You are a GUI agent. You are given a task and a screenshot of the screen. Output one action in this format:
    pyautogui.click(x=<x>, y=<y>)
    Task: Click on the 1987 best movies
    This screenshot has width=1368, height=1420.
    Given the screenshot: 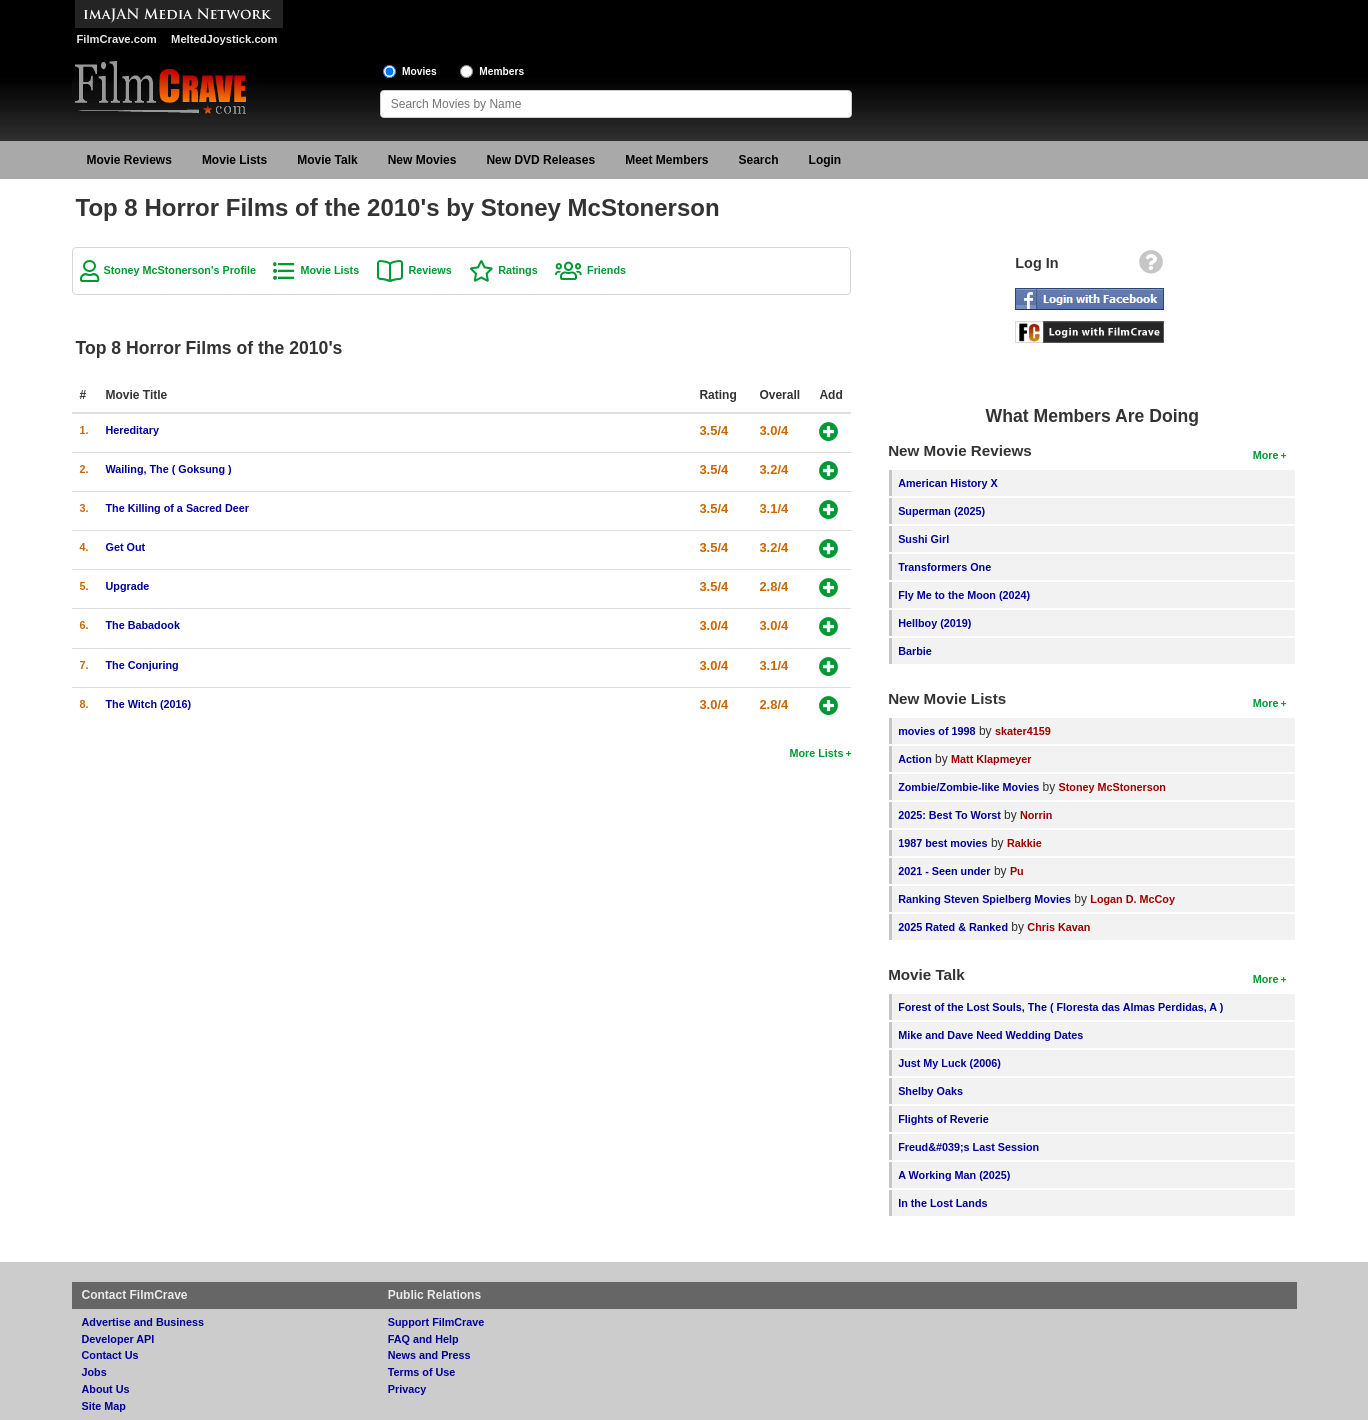 What is the action you would take?
    pyautogui.click(x=942, y=843)
    